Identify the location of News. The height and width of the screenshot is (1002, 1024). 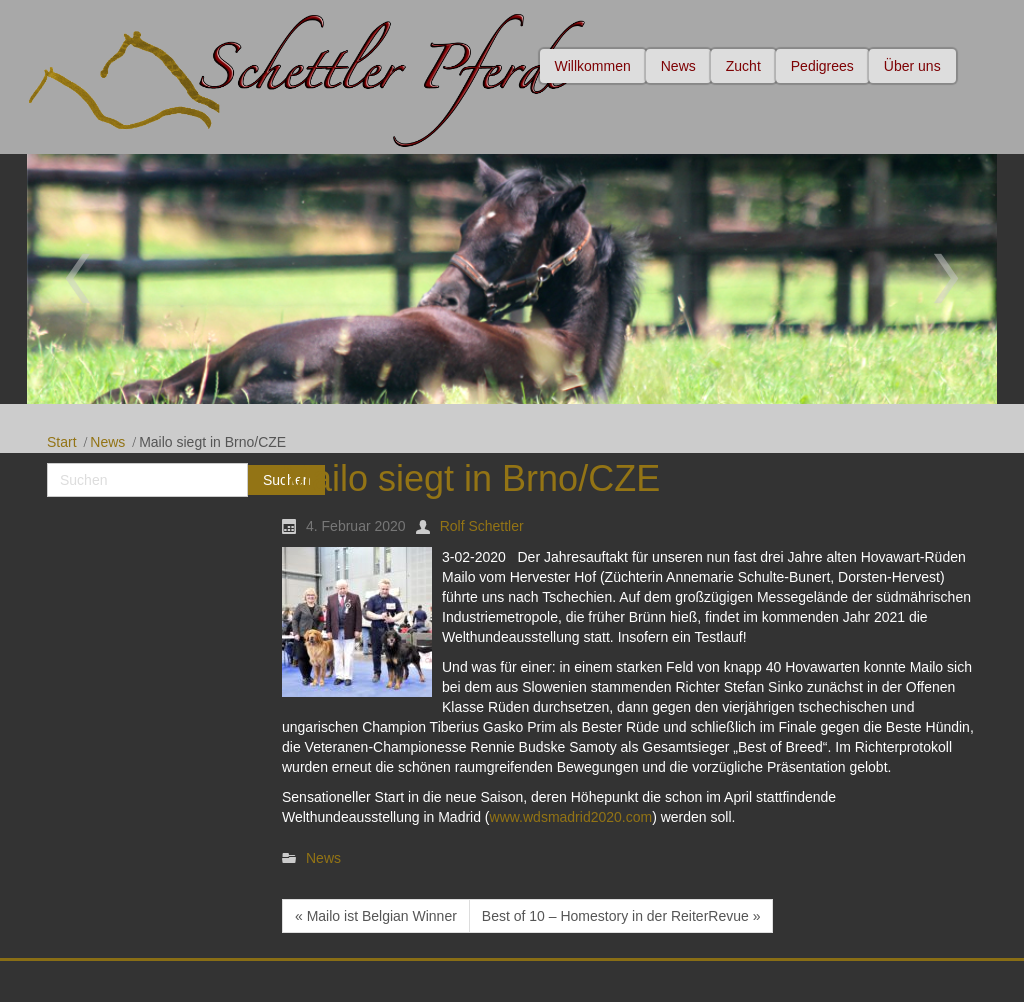
(107, 442).